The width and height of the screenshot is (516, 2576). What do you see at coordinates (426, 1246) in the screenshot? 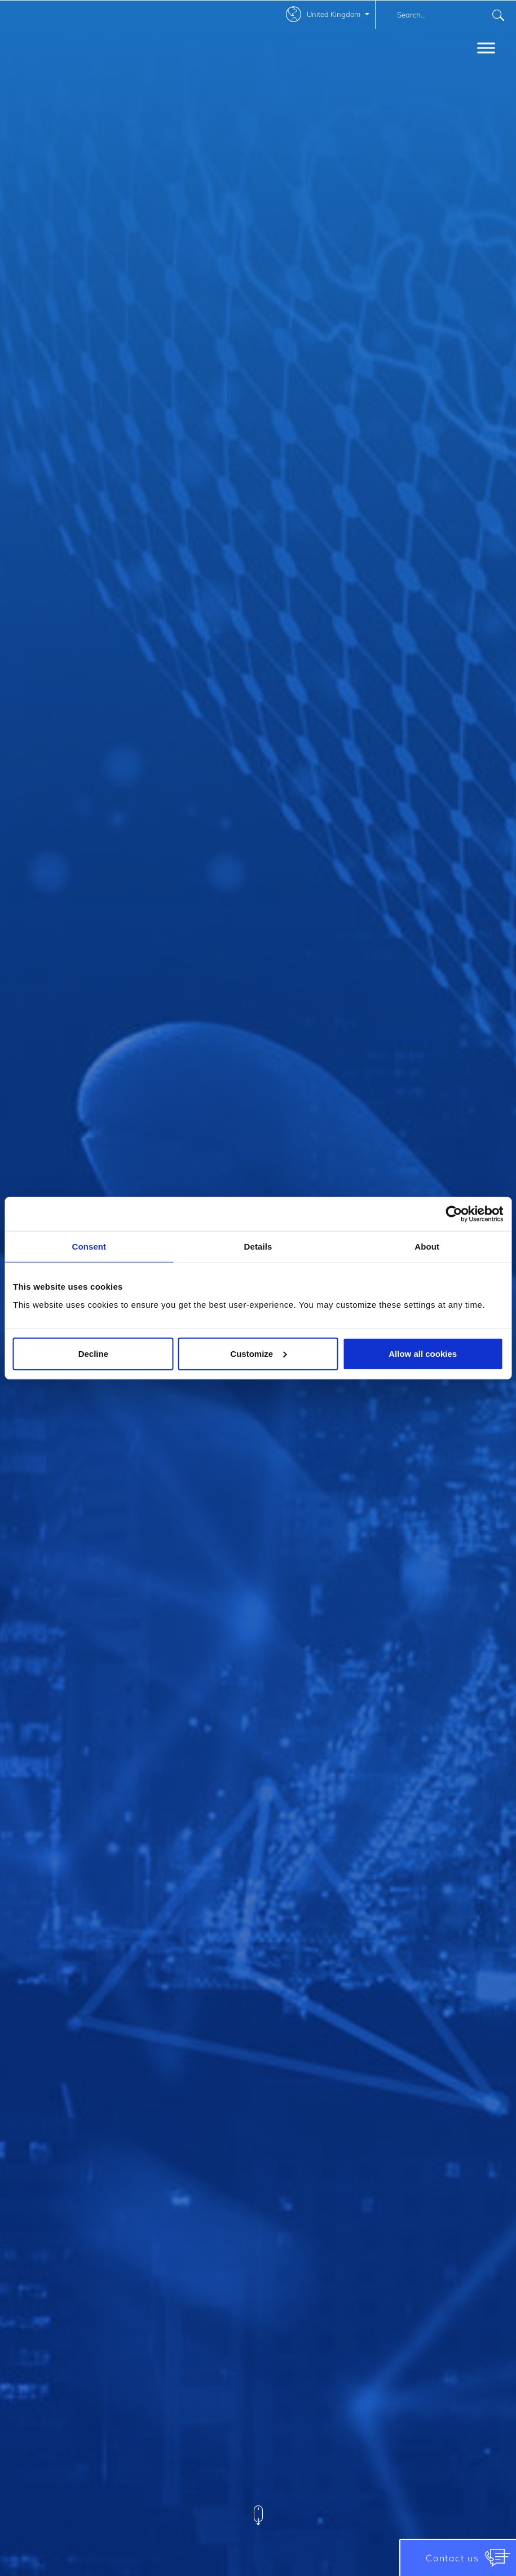
I see `About [tab]` at bounding box center [426, 1246].